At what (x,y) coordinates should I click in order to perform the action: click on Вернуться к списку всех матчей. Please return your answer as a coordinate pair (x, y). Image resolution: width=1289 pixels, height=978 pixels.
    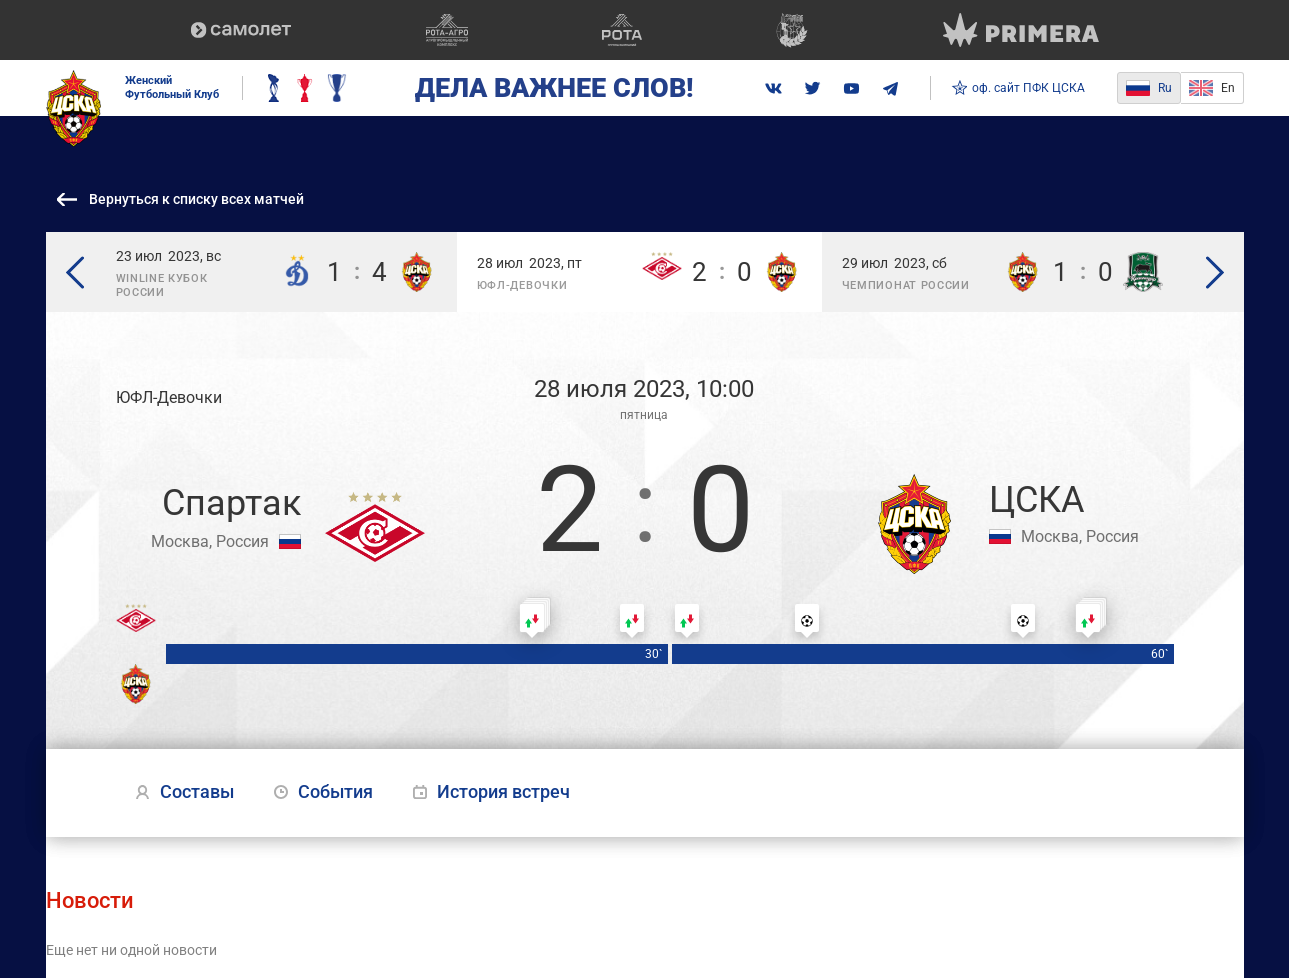
    Looking at the image, I should click on (196, 199).